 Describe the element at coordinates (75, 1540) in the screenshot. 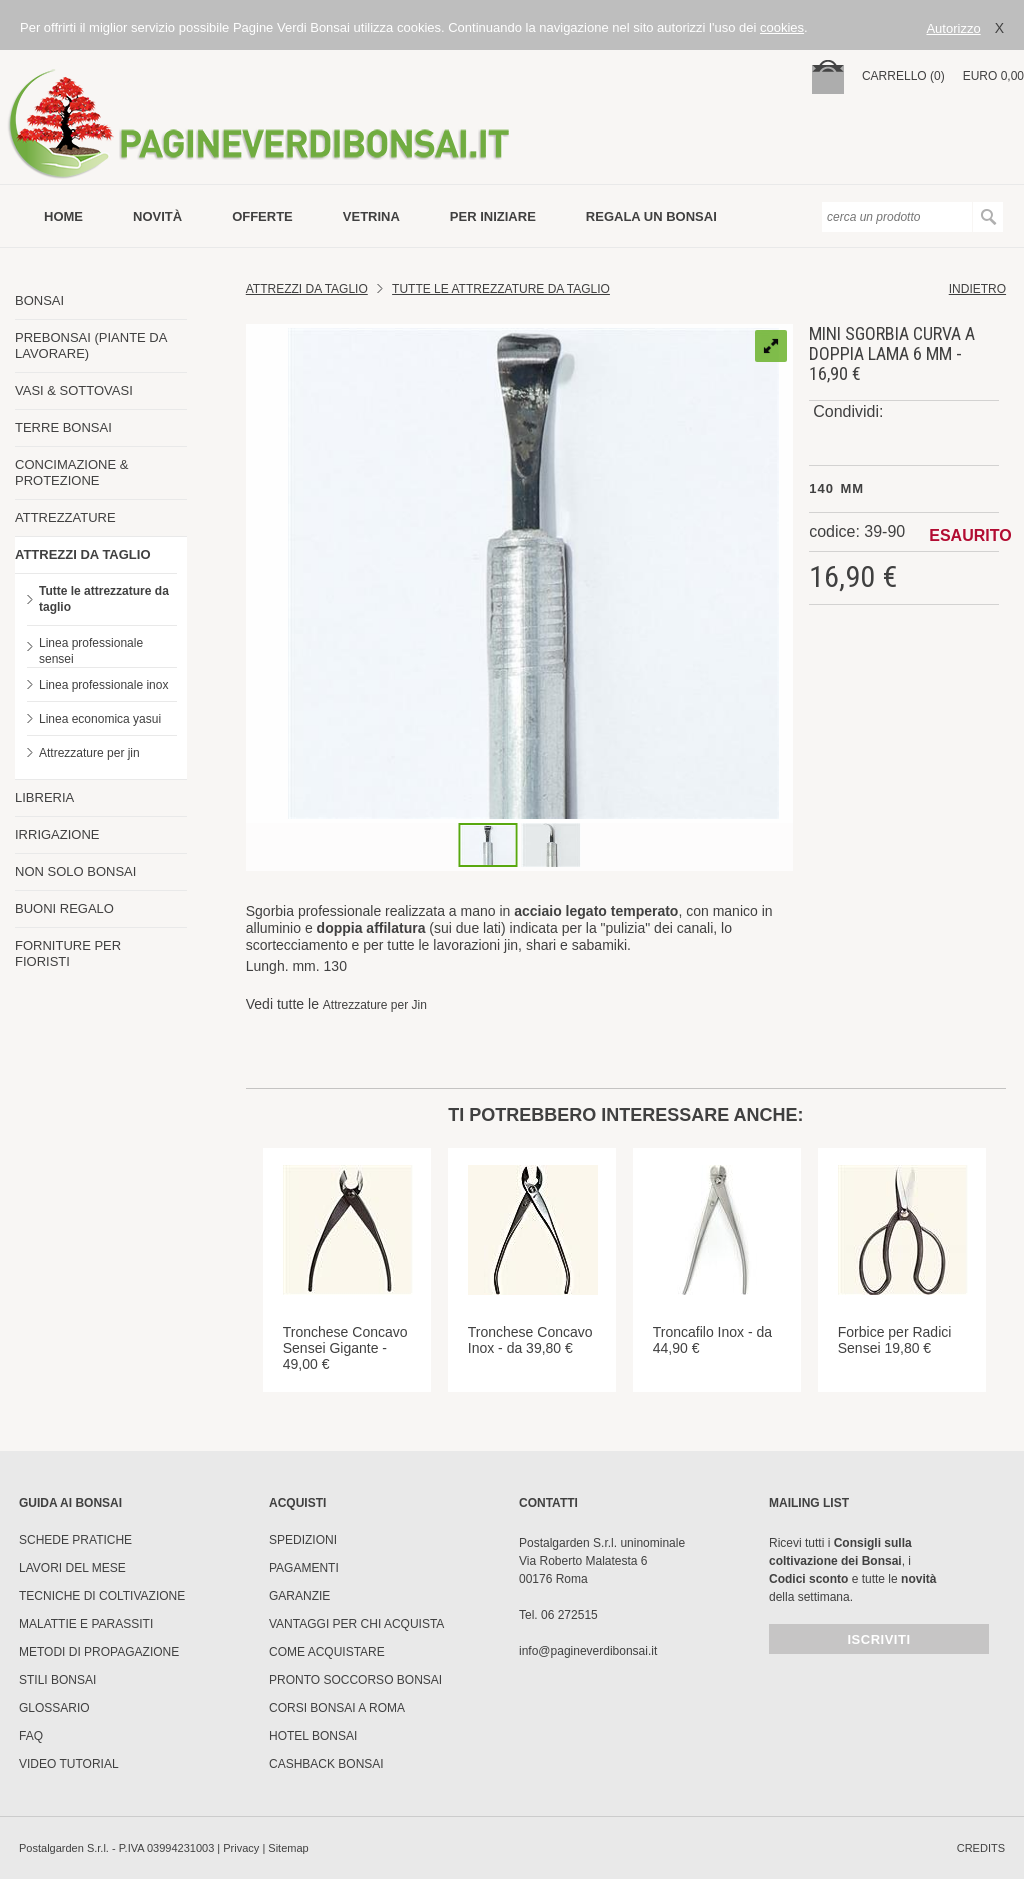

I see `Schede pratiche` at that location.